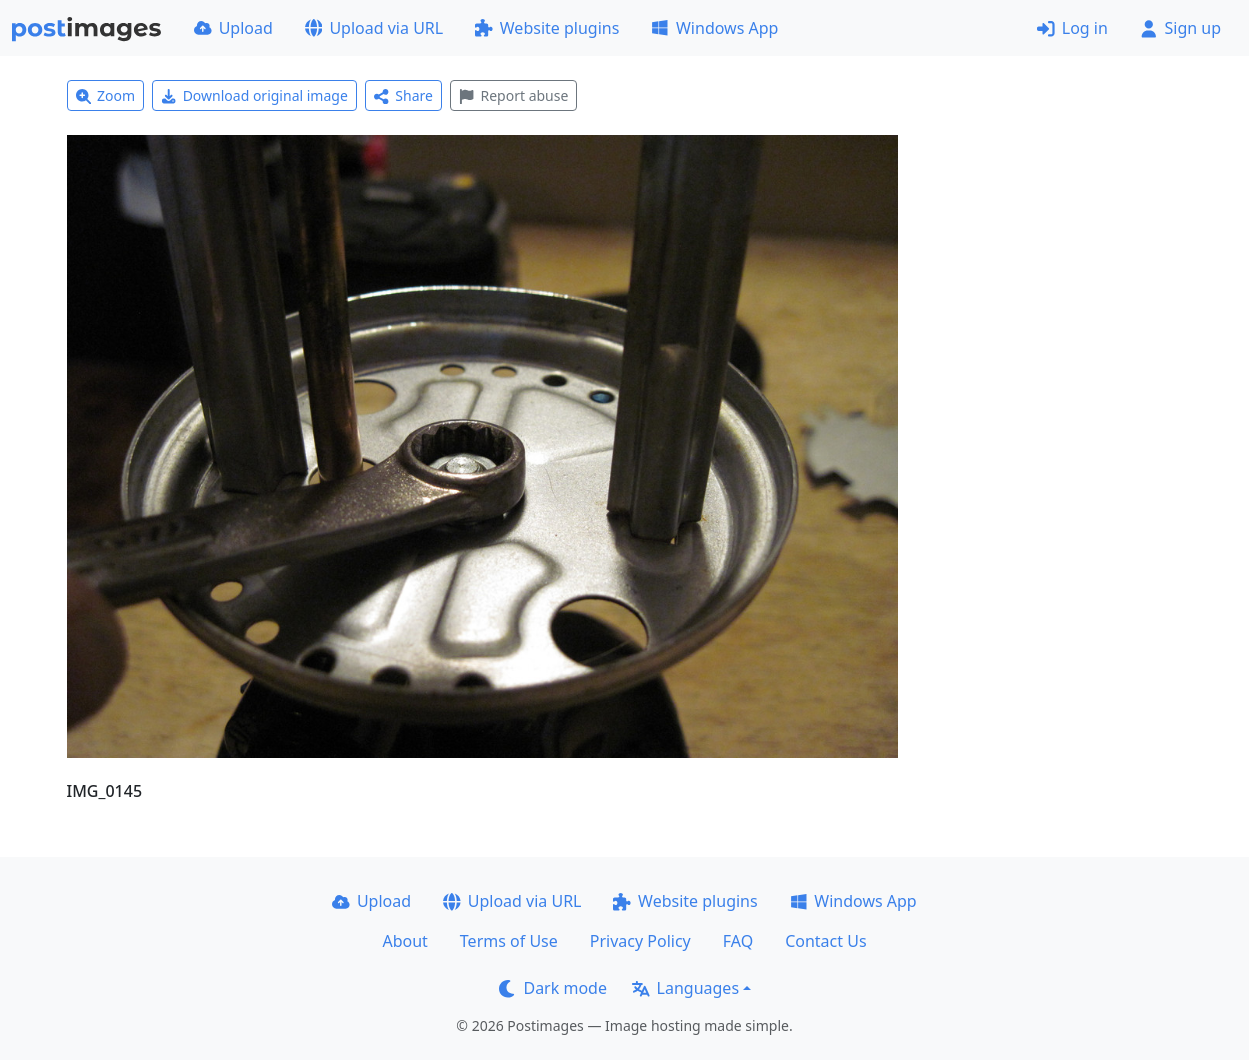  What do you see at coordinates (404, 941) in the screenshot?
I see `About` at bounding box center [404, 941].